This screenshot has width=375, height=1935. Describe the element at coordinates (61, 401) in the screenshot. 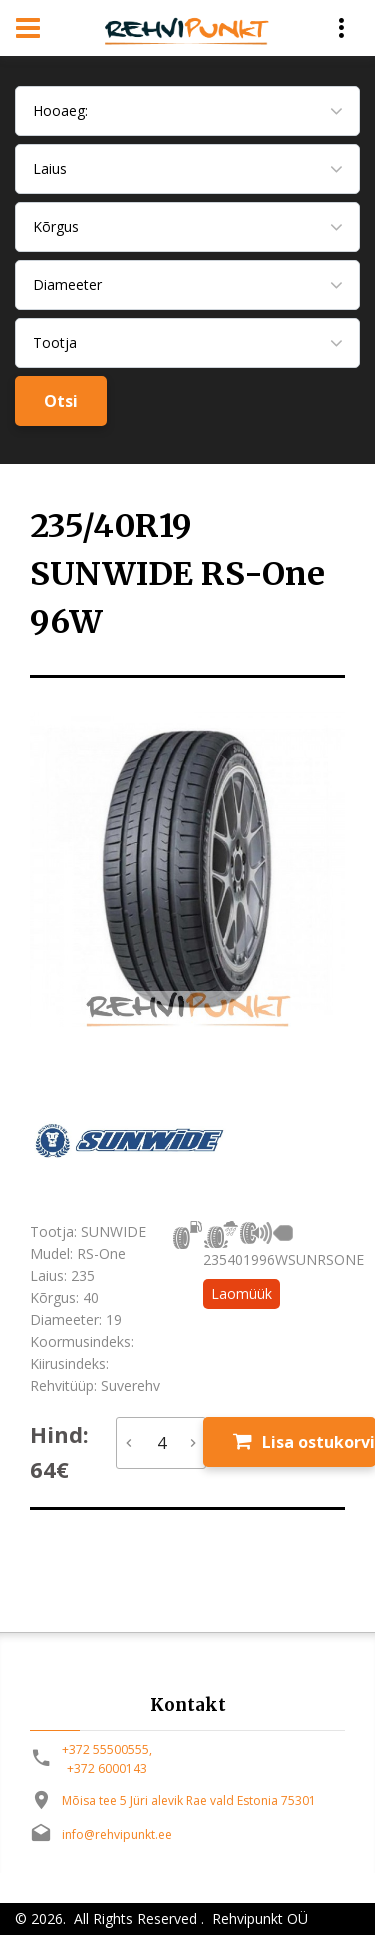

I see `Otsi` at that location.